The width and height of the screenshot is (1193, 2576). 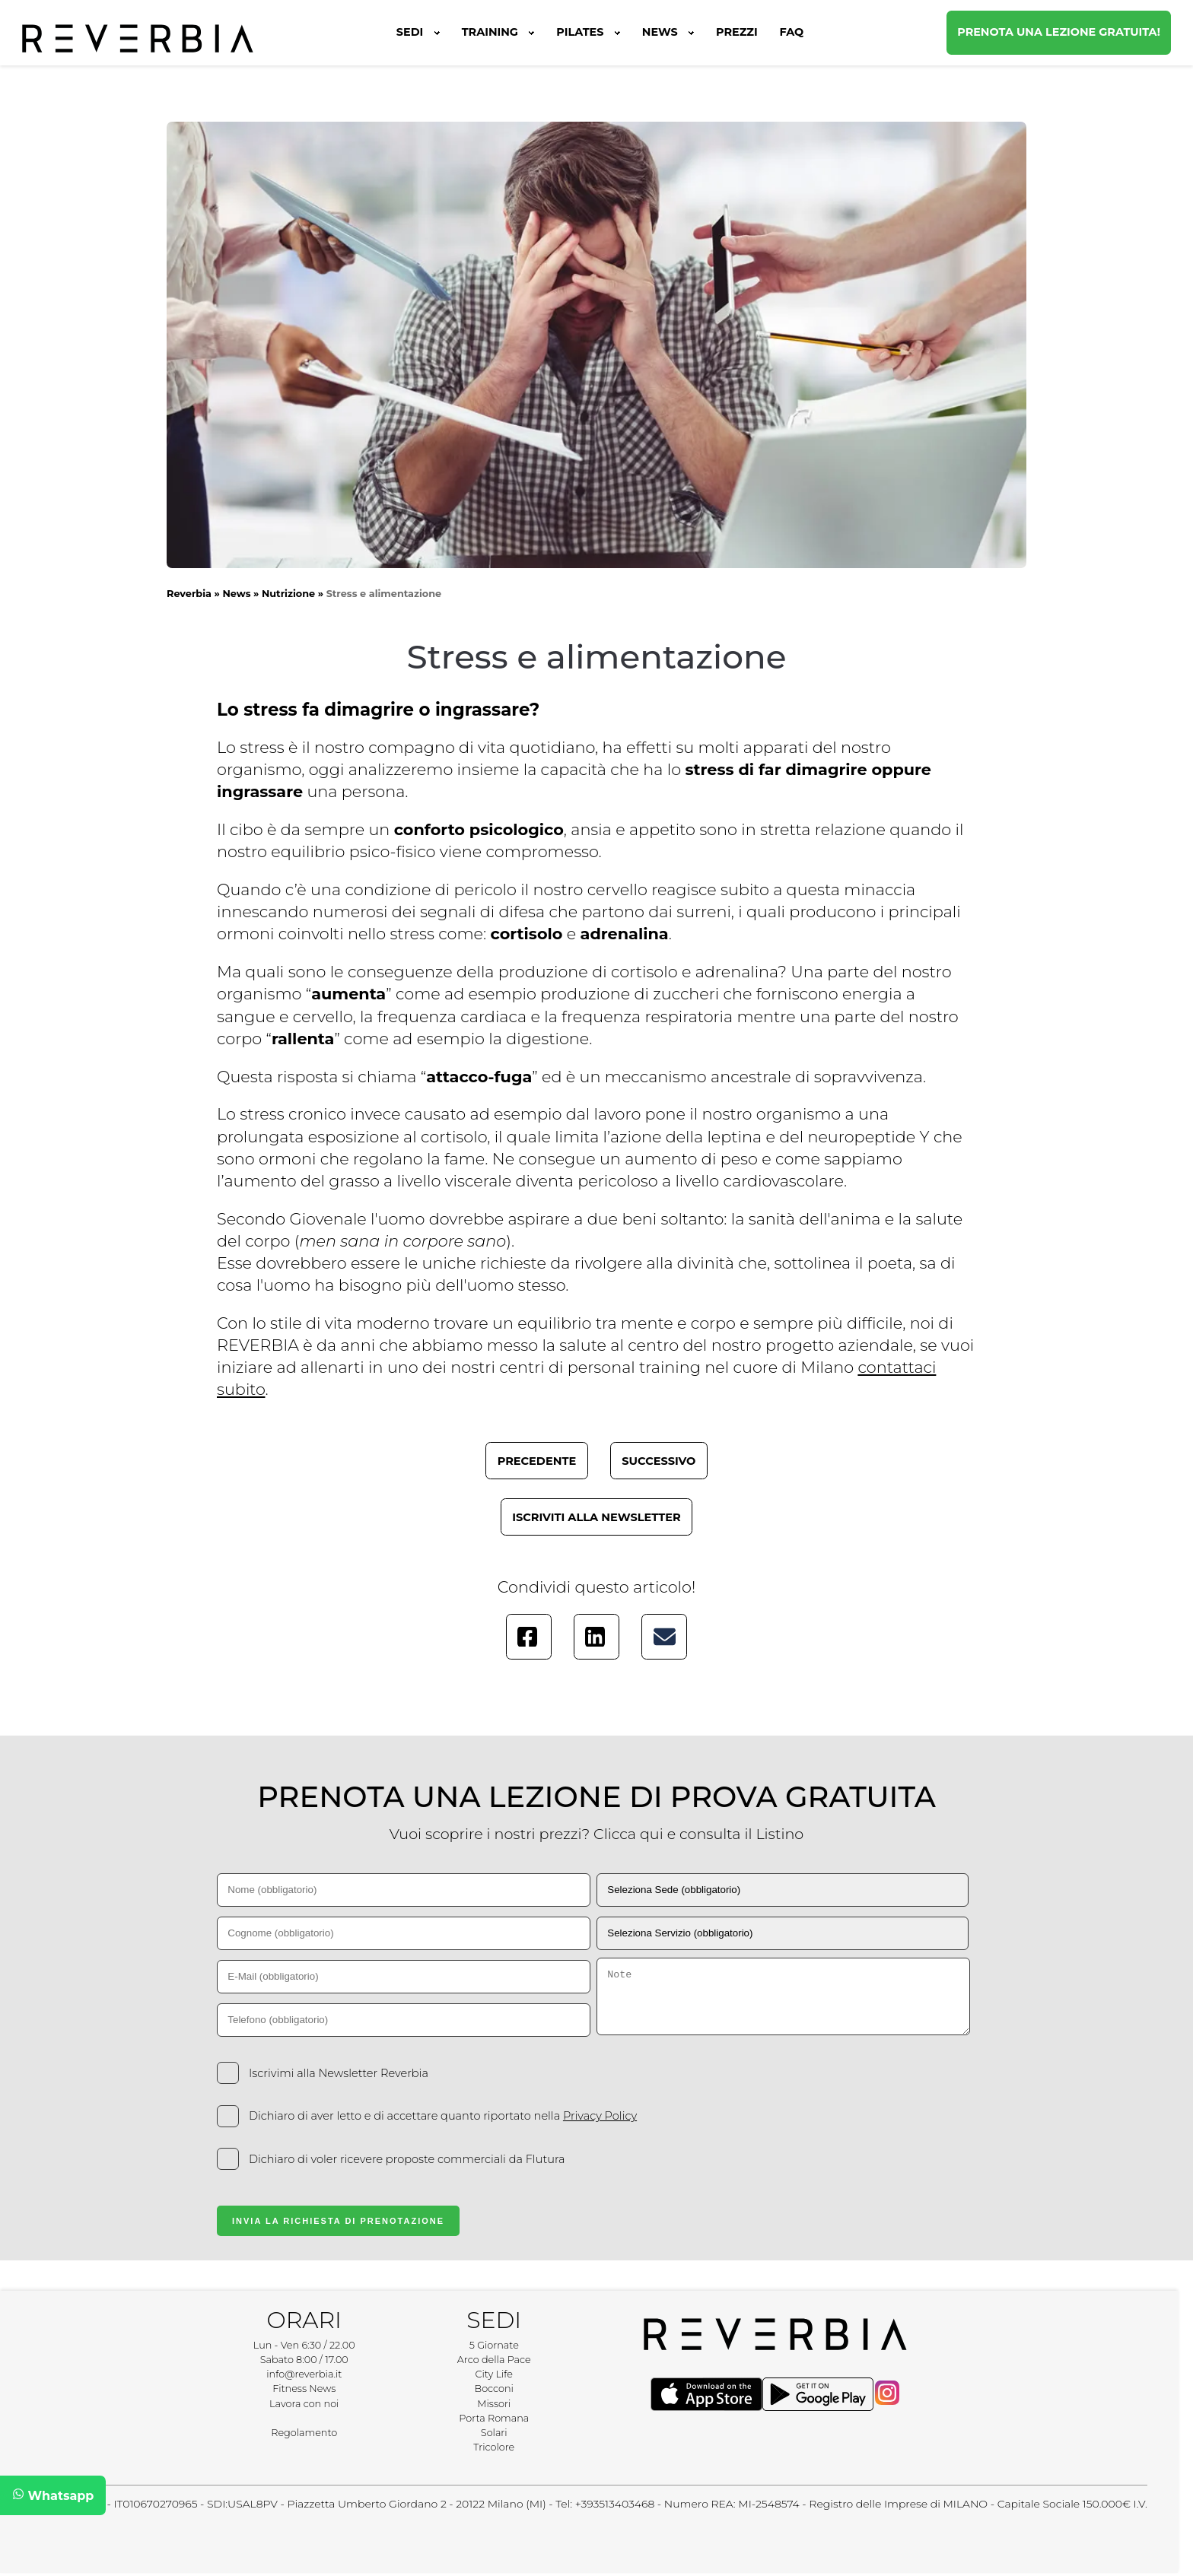 I want to click on Precedente, so click(x=537, y=1461).